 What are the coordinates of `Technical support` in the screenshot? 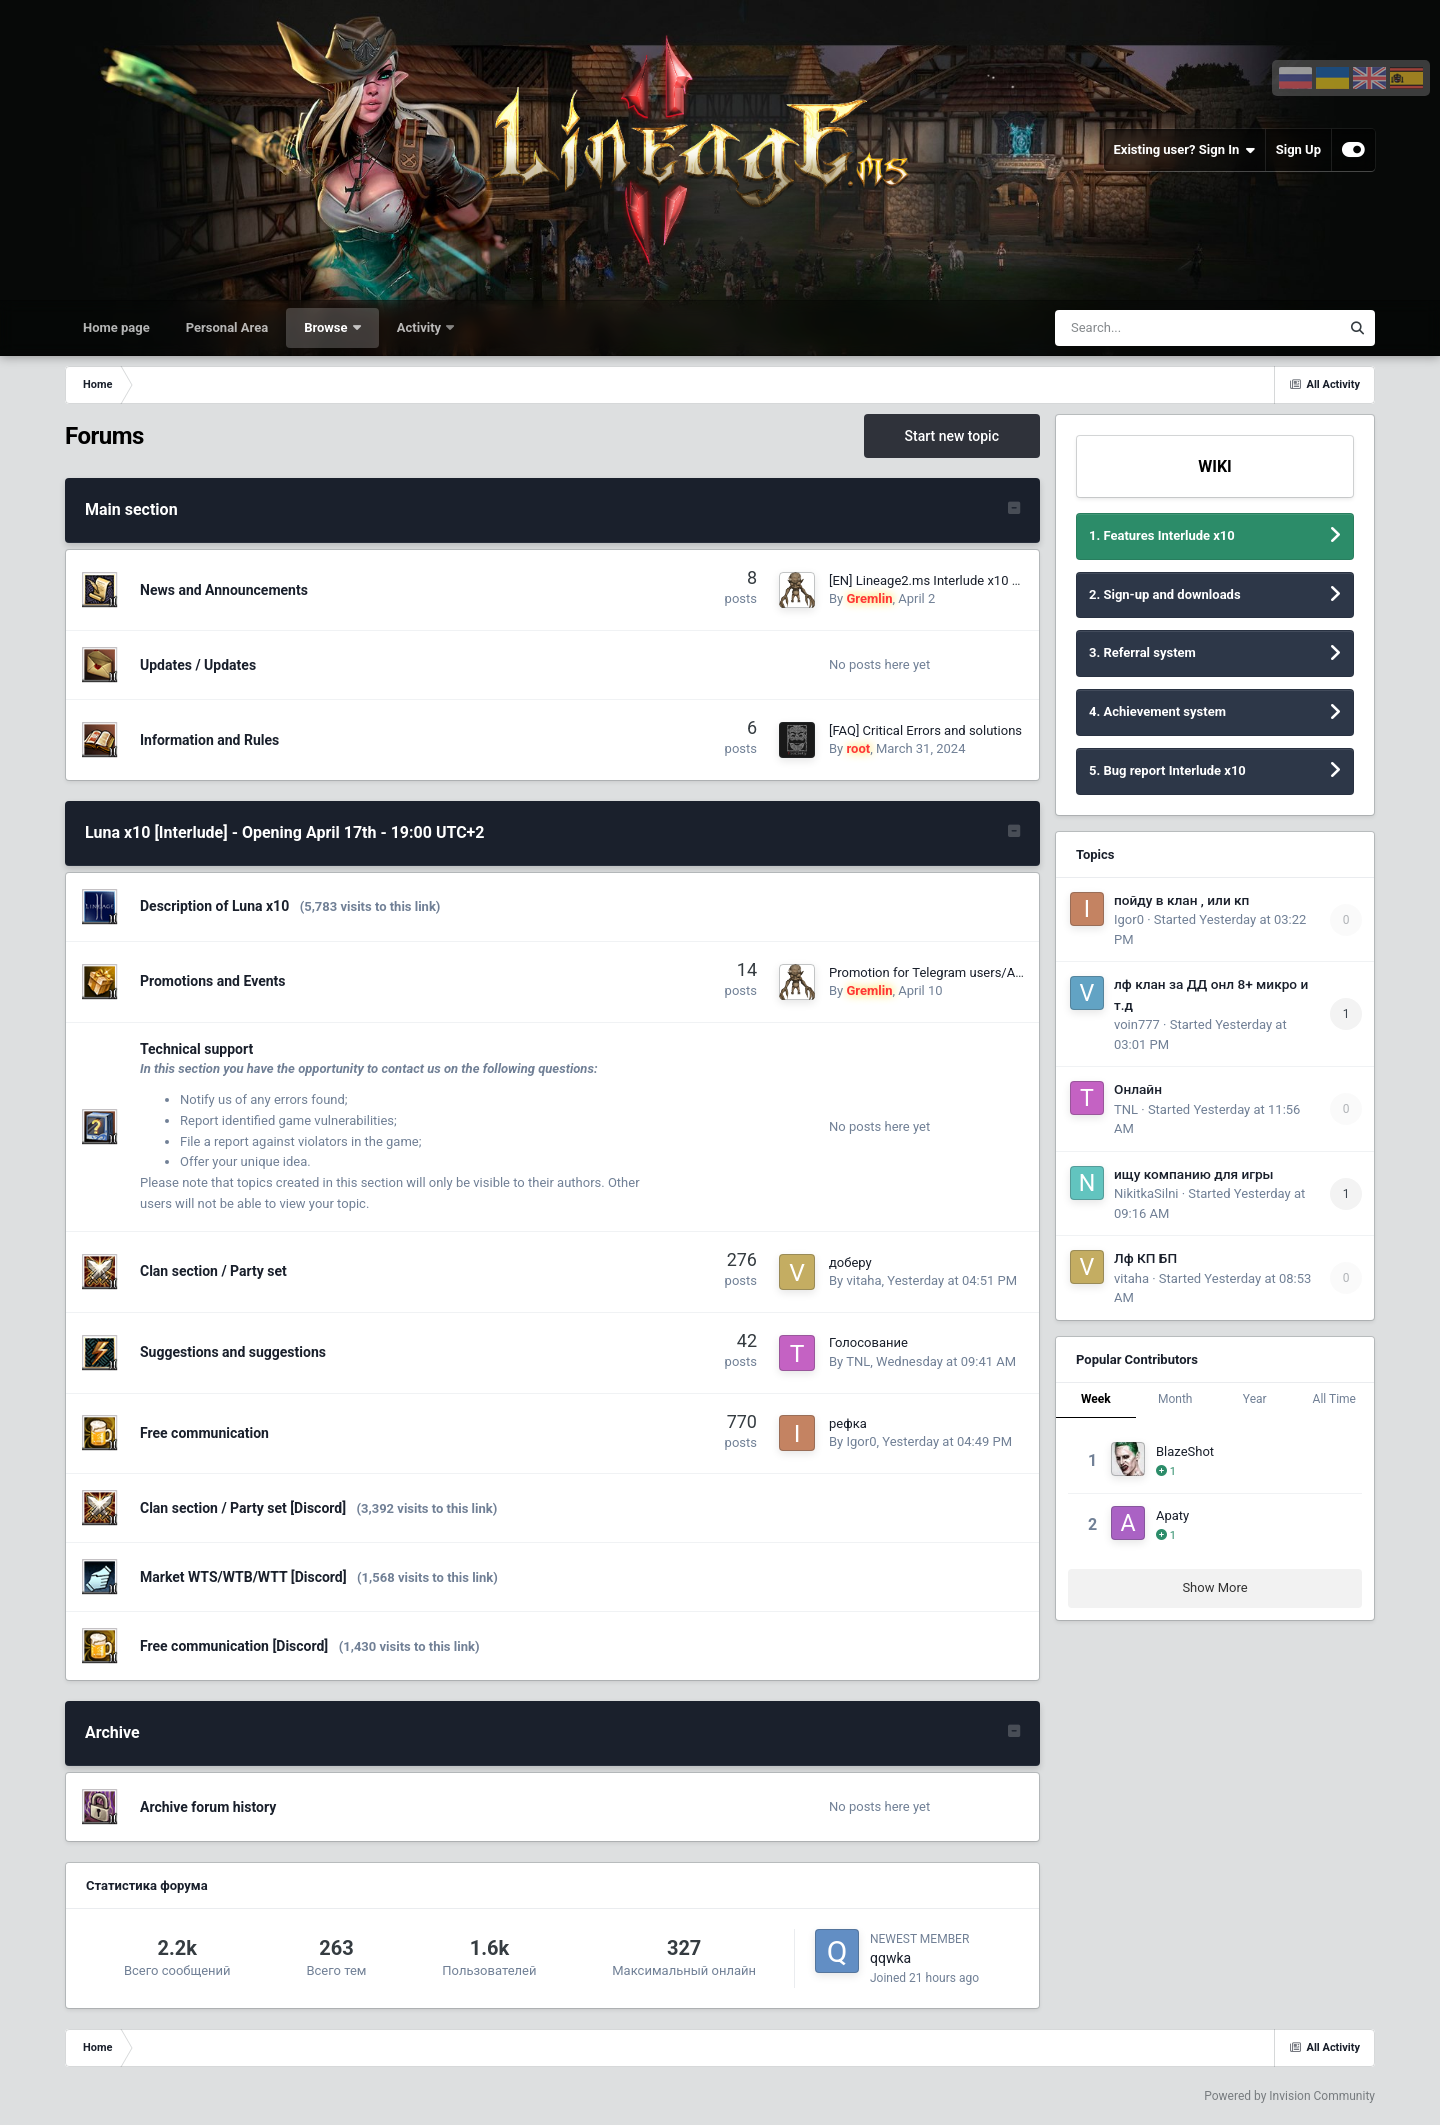 It's located at (196, 1049).